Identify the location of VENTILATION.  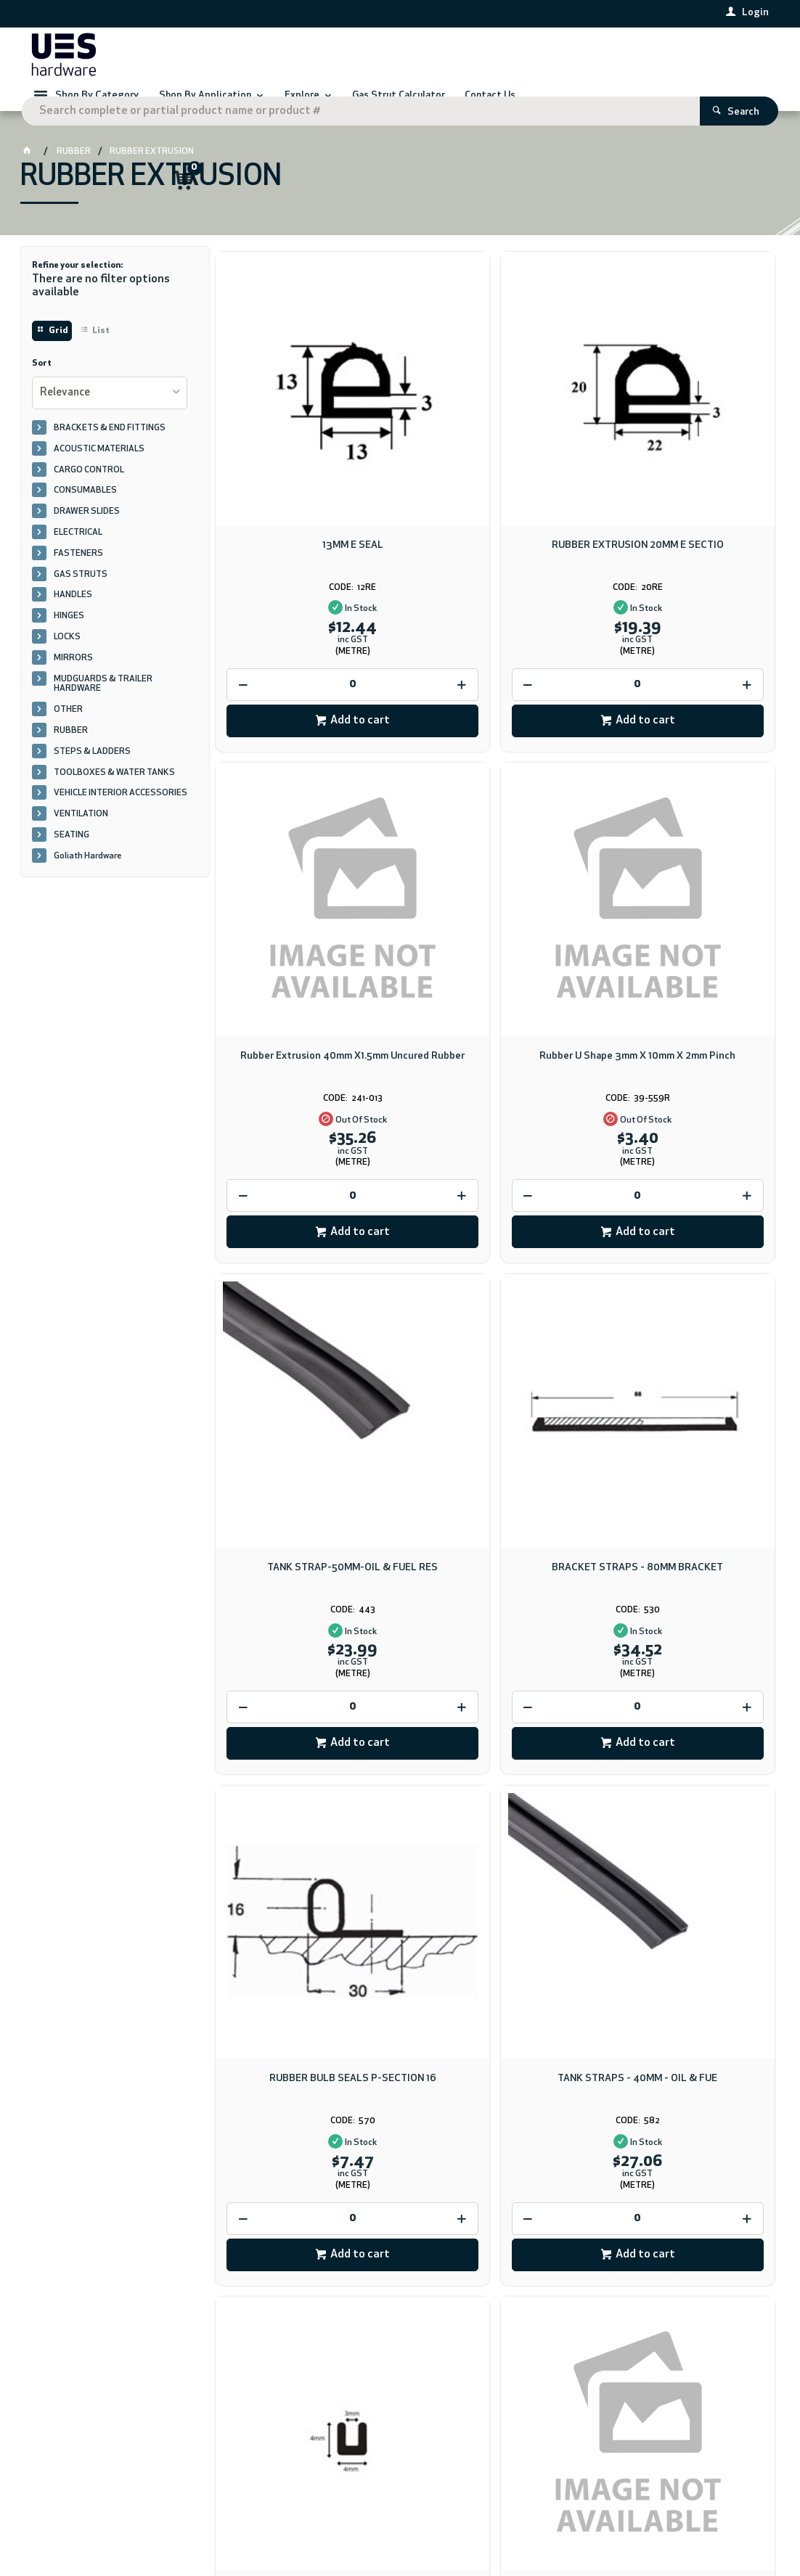
(81, 833).